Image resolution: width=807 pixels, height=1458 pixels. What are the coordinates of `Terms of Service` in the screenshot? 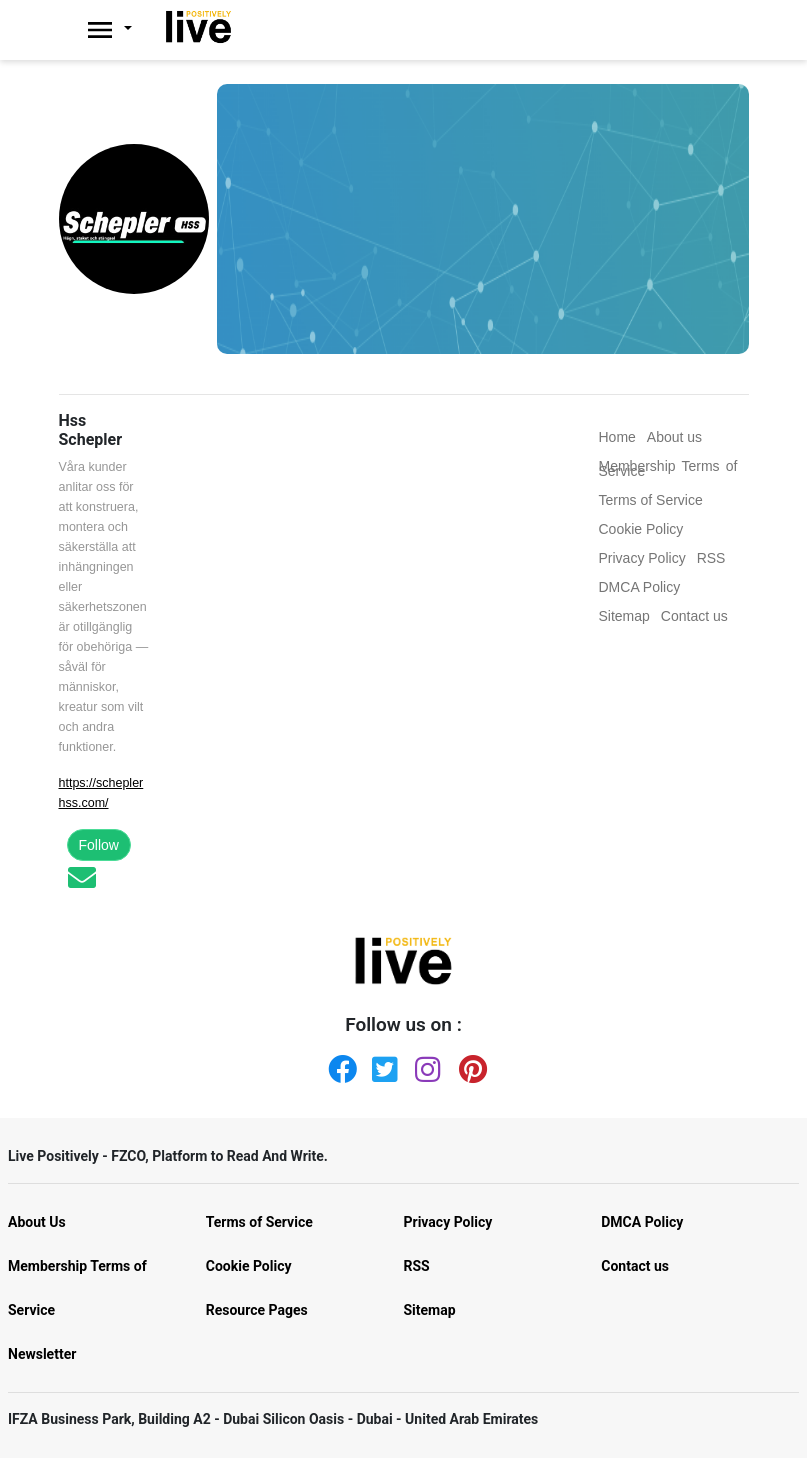 It's located at (259, 1222).